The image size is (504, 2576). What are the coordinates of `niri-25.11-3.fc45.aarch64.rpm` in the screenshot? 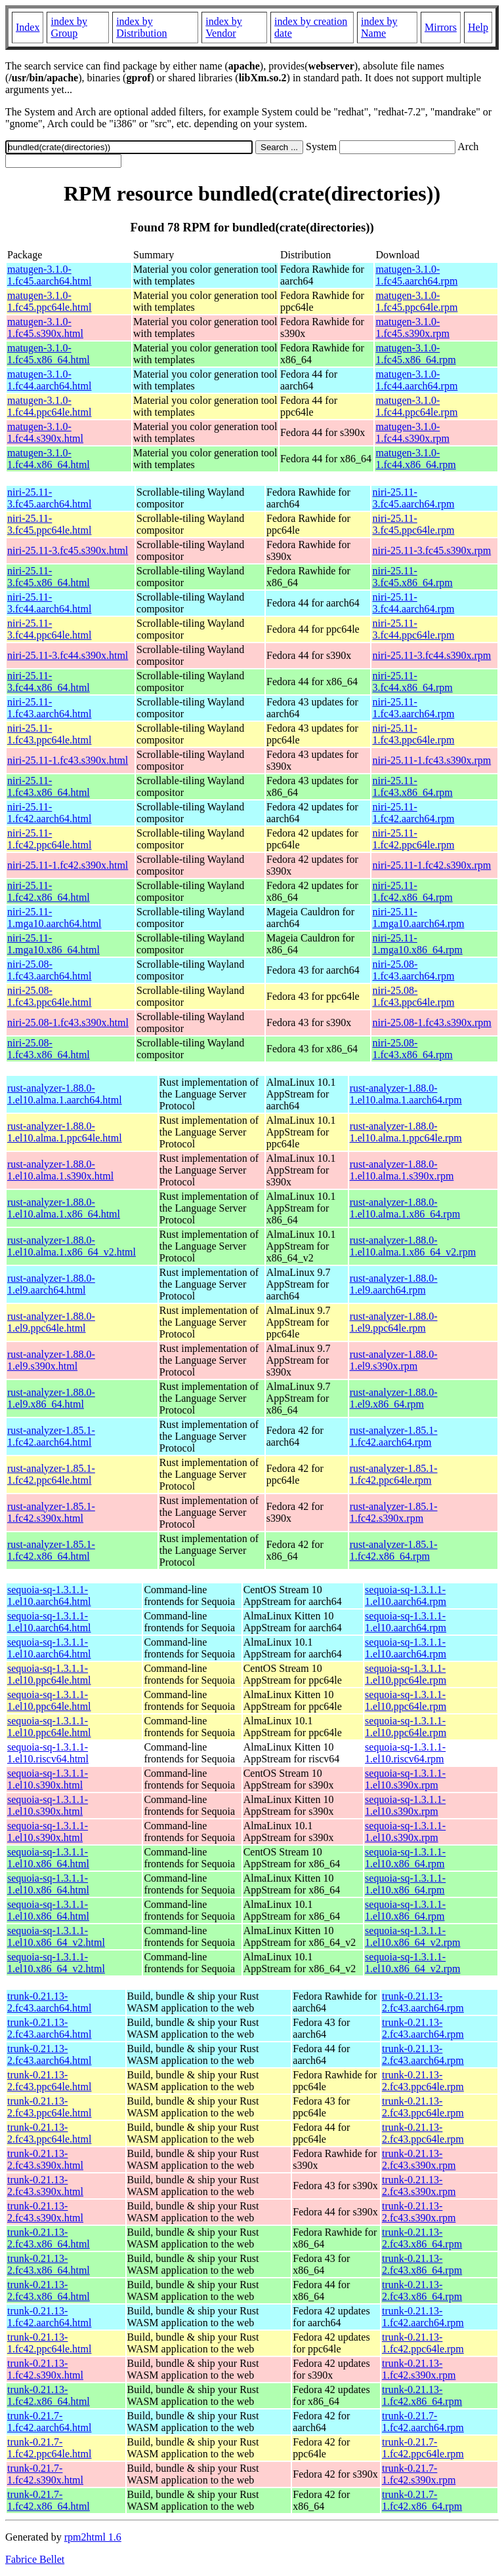 It's located at (413, 497).